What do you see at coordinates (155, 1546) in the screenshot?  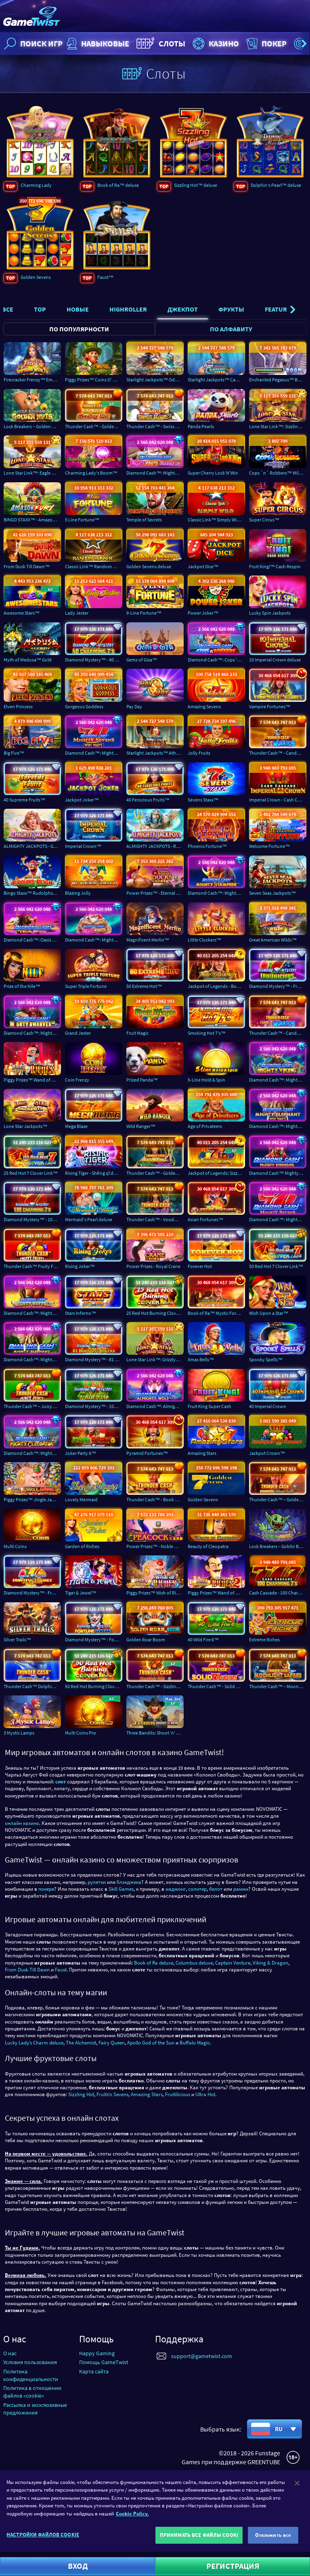 I see `Power Prizes™ - Noble Peacock™` at bounding box center [155, 1546].